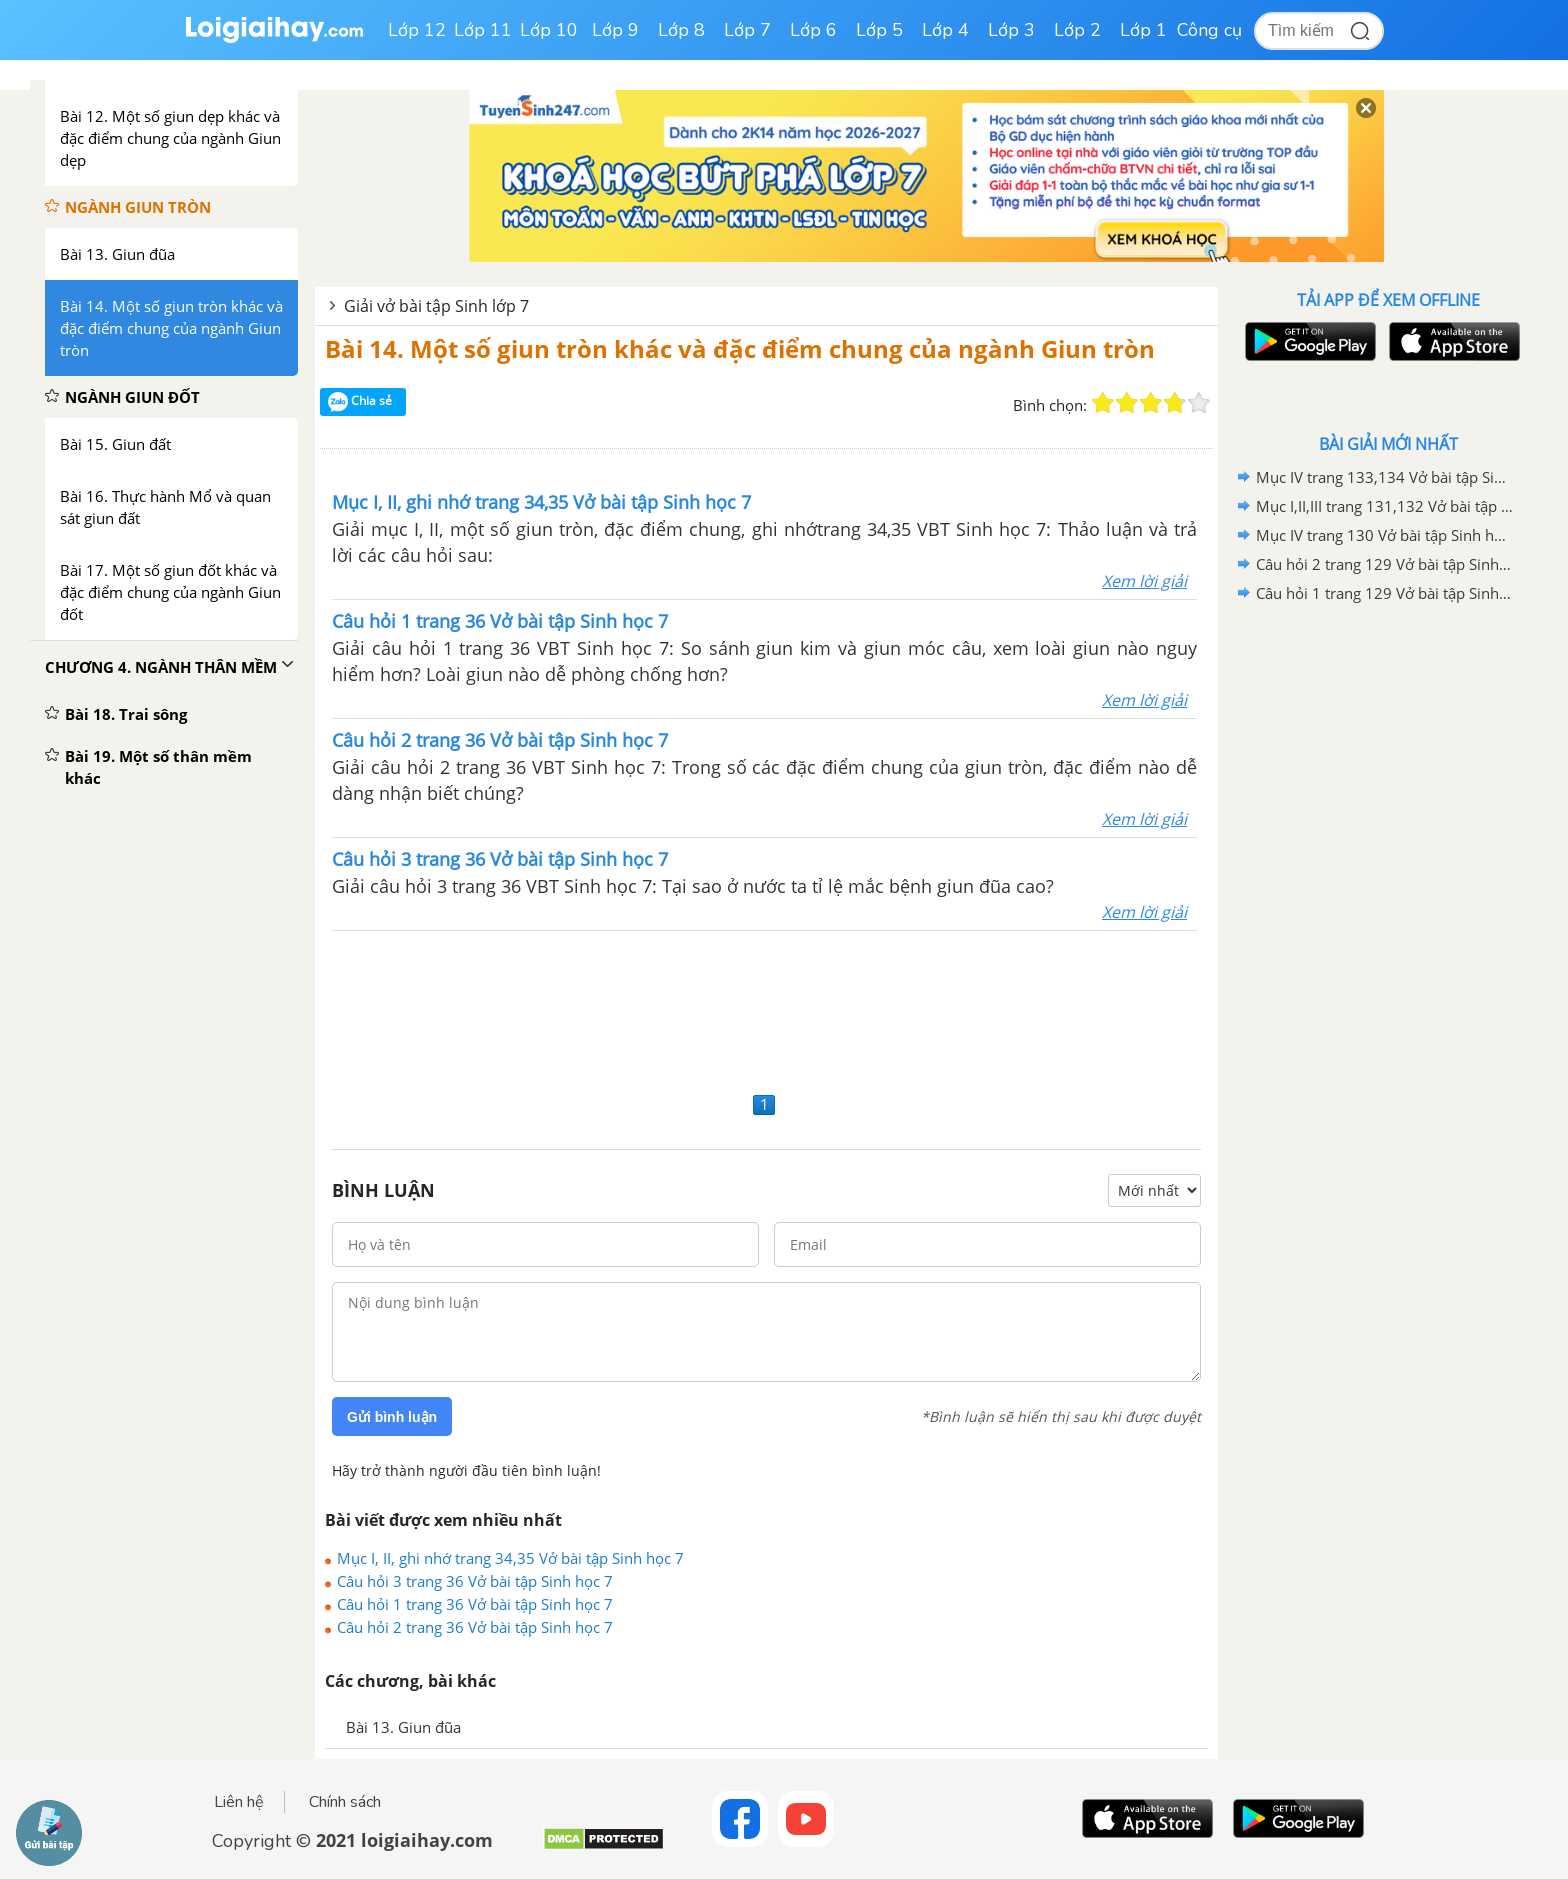 Image resolution: width=1568 pixels, height=1879 pixels. I want to click on Mục IV trang 130 Vở bài tập Sinh học 7, so click(1385, 535).